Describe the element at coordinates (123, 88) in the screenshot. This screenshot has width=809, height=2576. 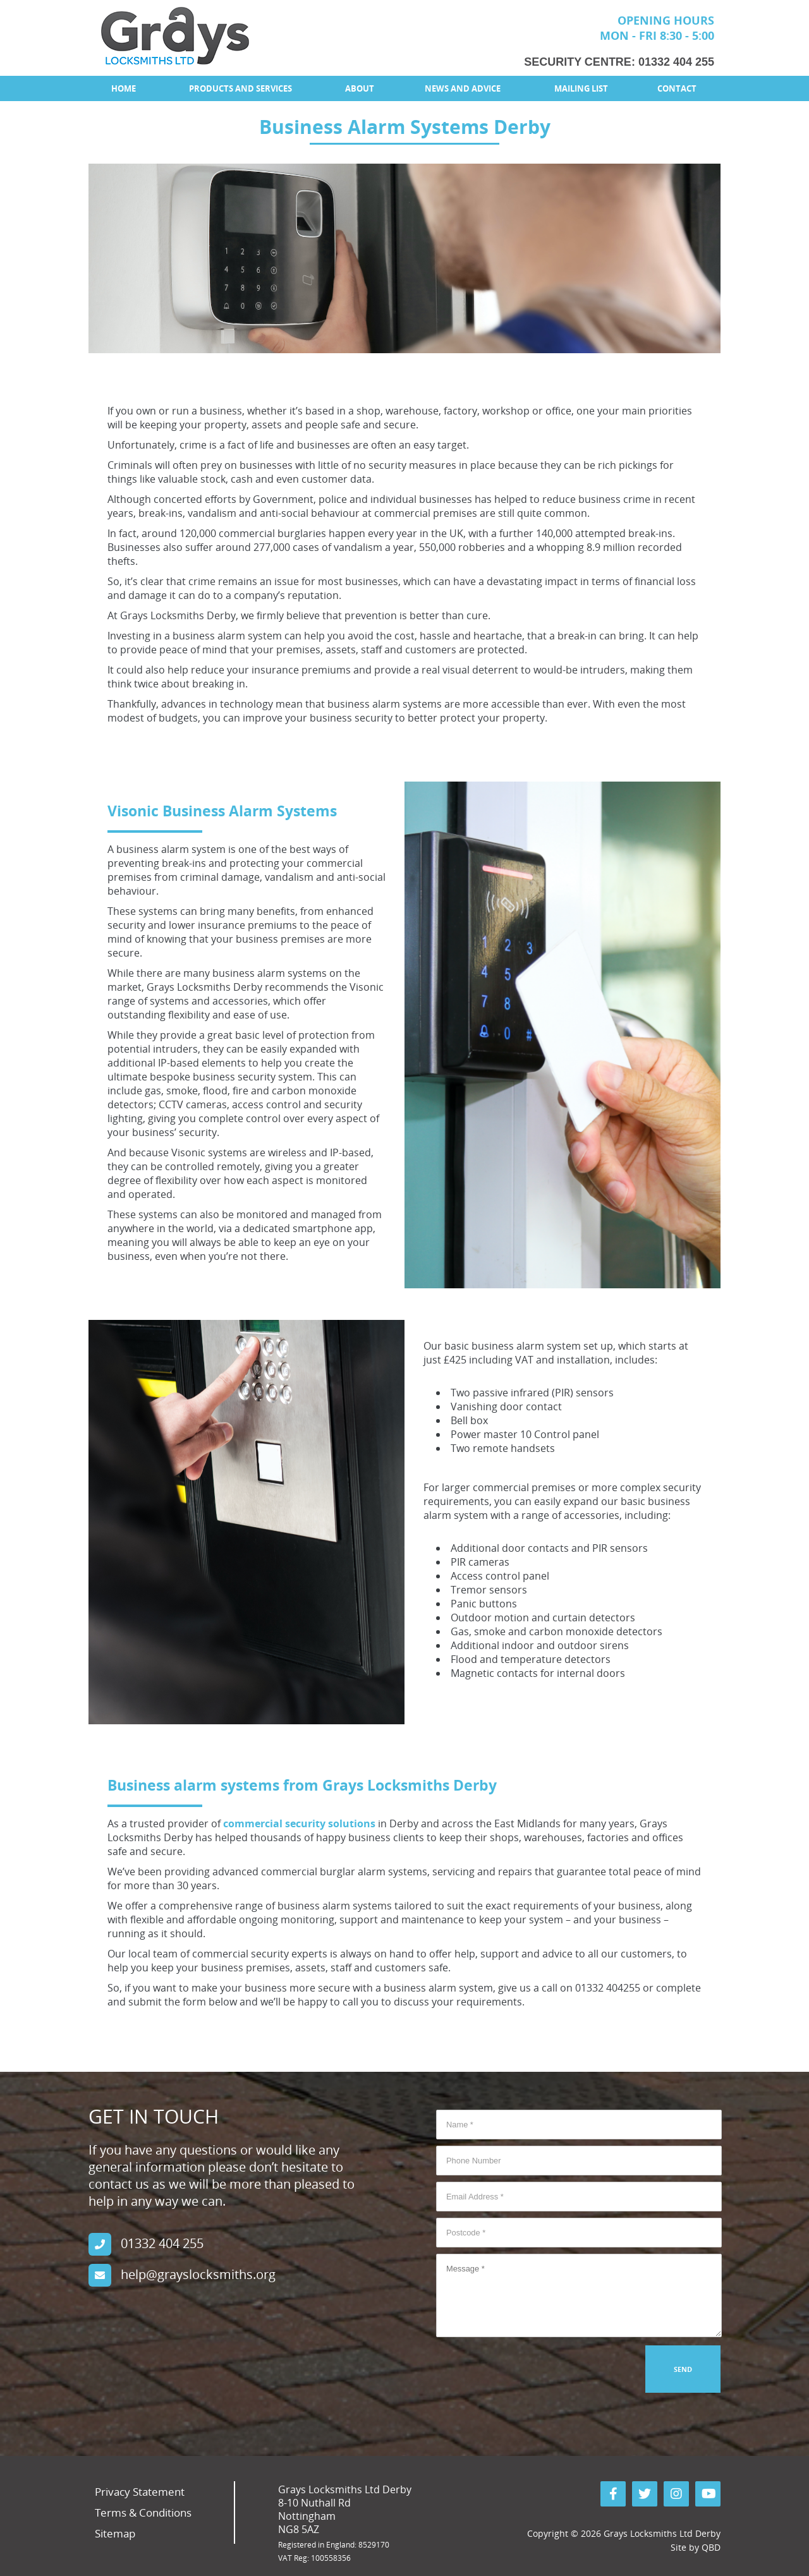
I see `[menuitem]` at that location.